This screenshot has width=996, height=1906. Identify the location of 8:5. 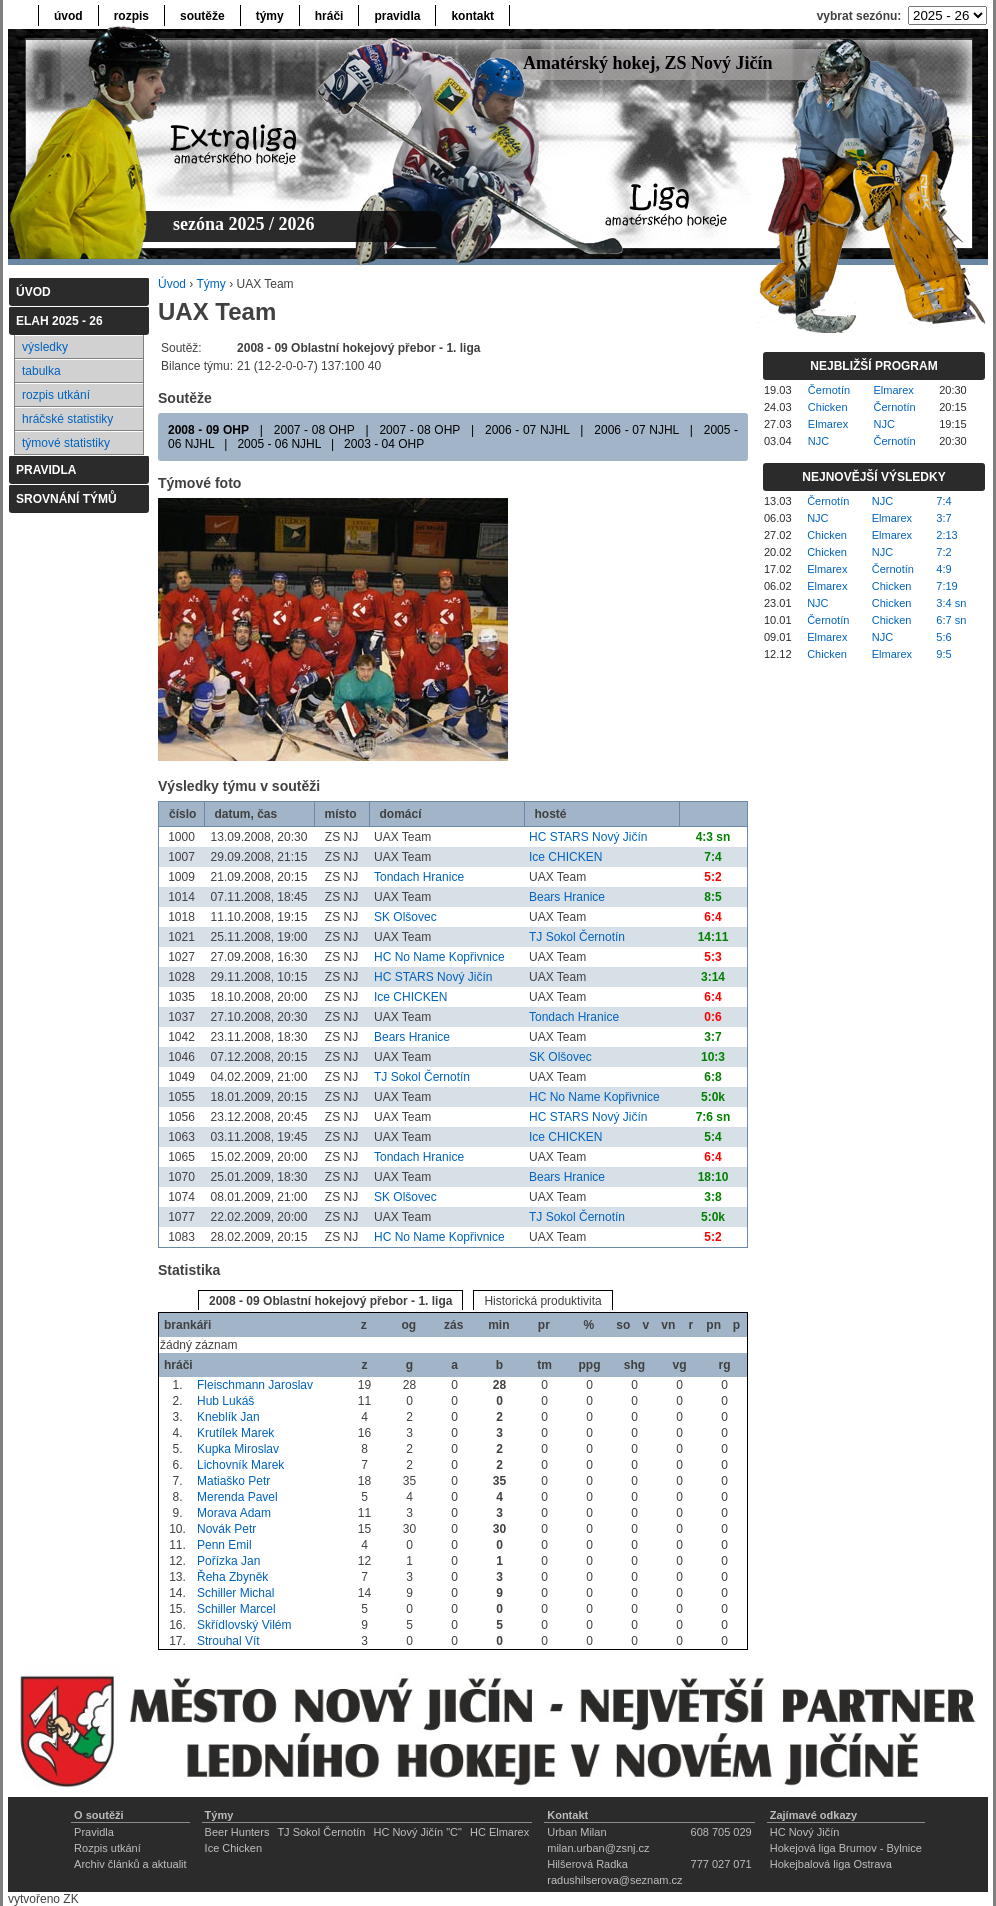
(712, 897).